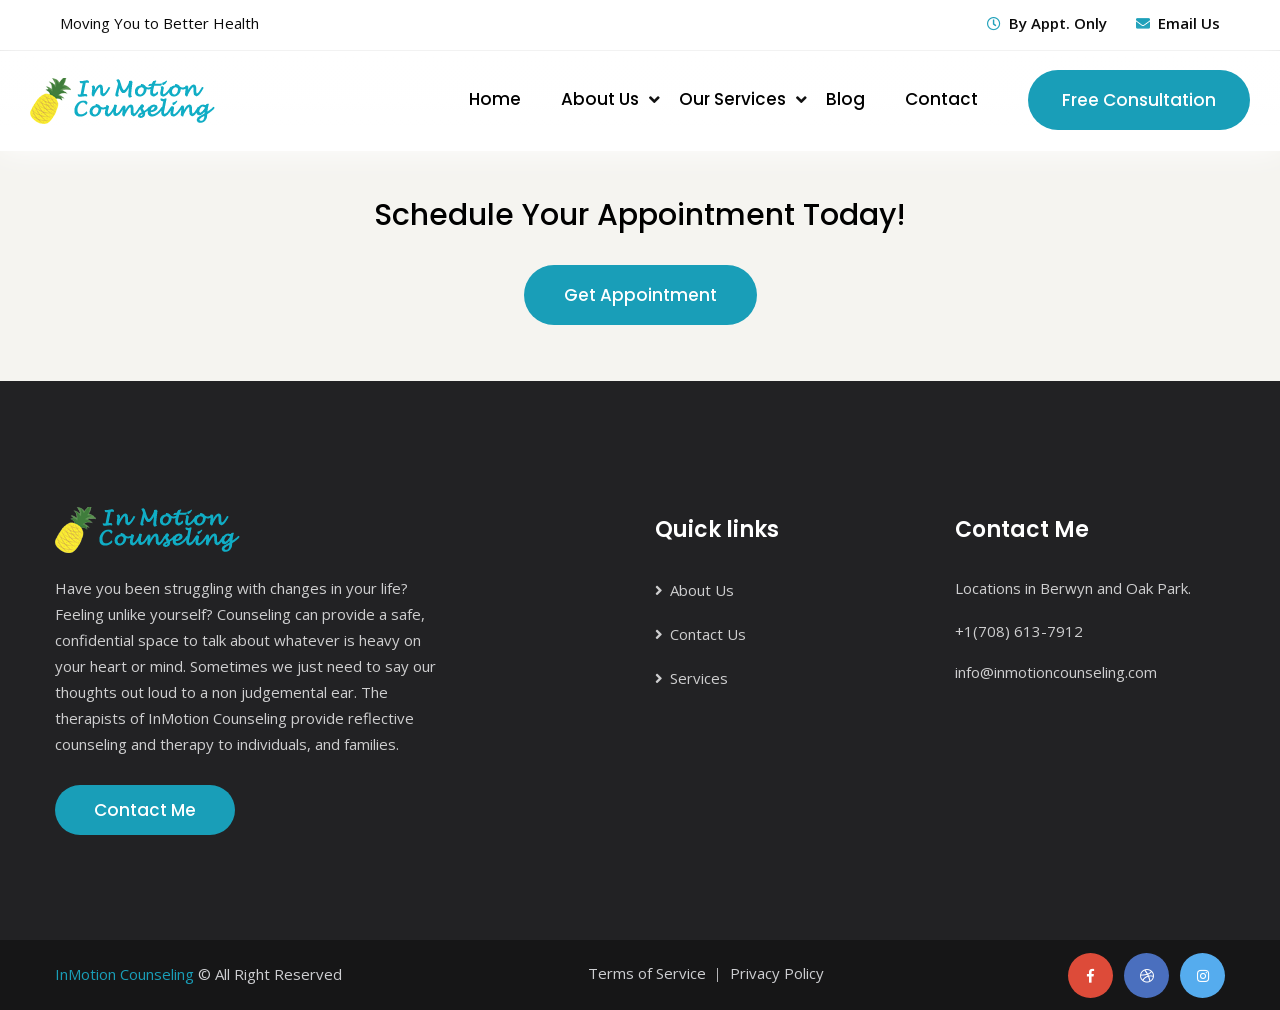 The width and height of the screenshot is (1280, 1010). What do you see at coordinates (732, 99) in the screenshot?
I see `Our Services` at bounding box center [732, 99].